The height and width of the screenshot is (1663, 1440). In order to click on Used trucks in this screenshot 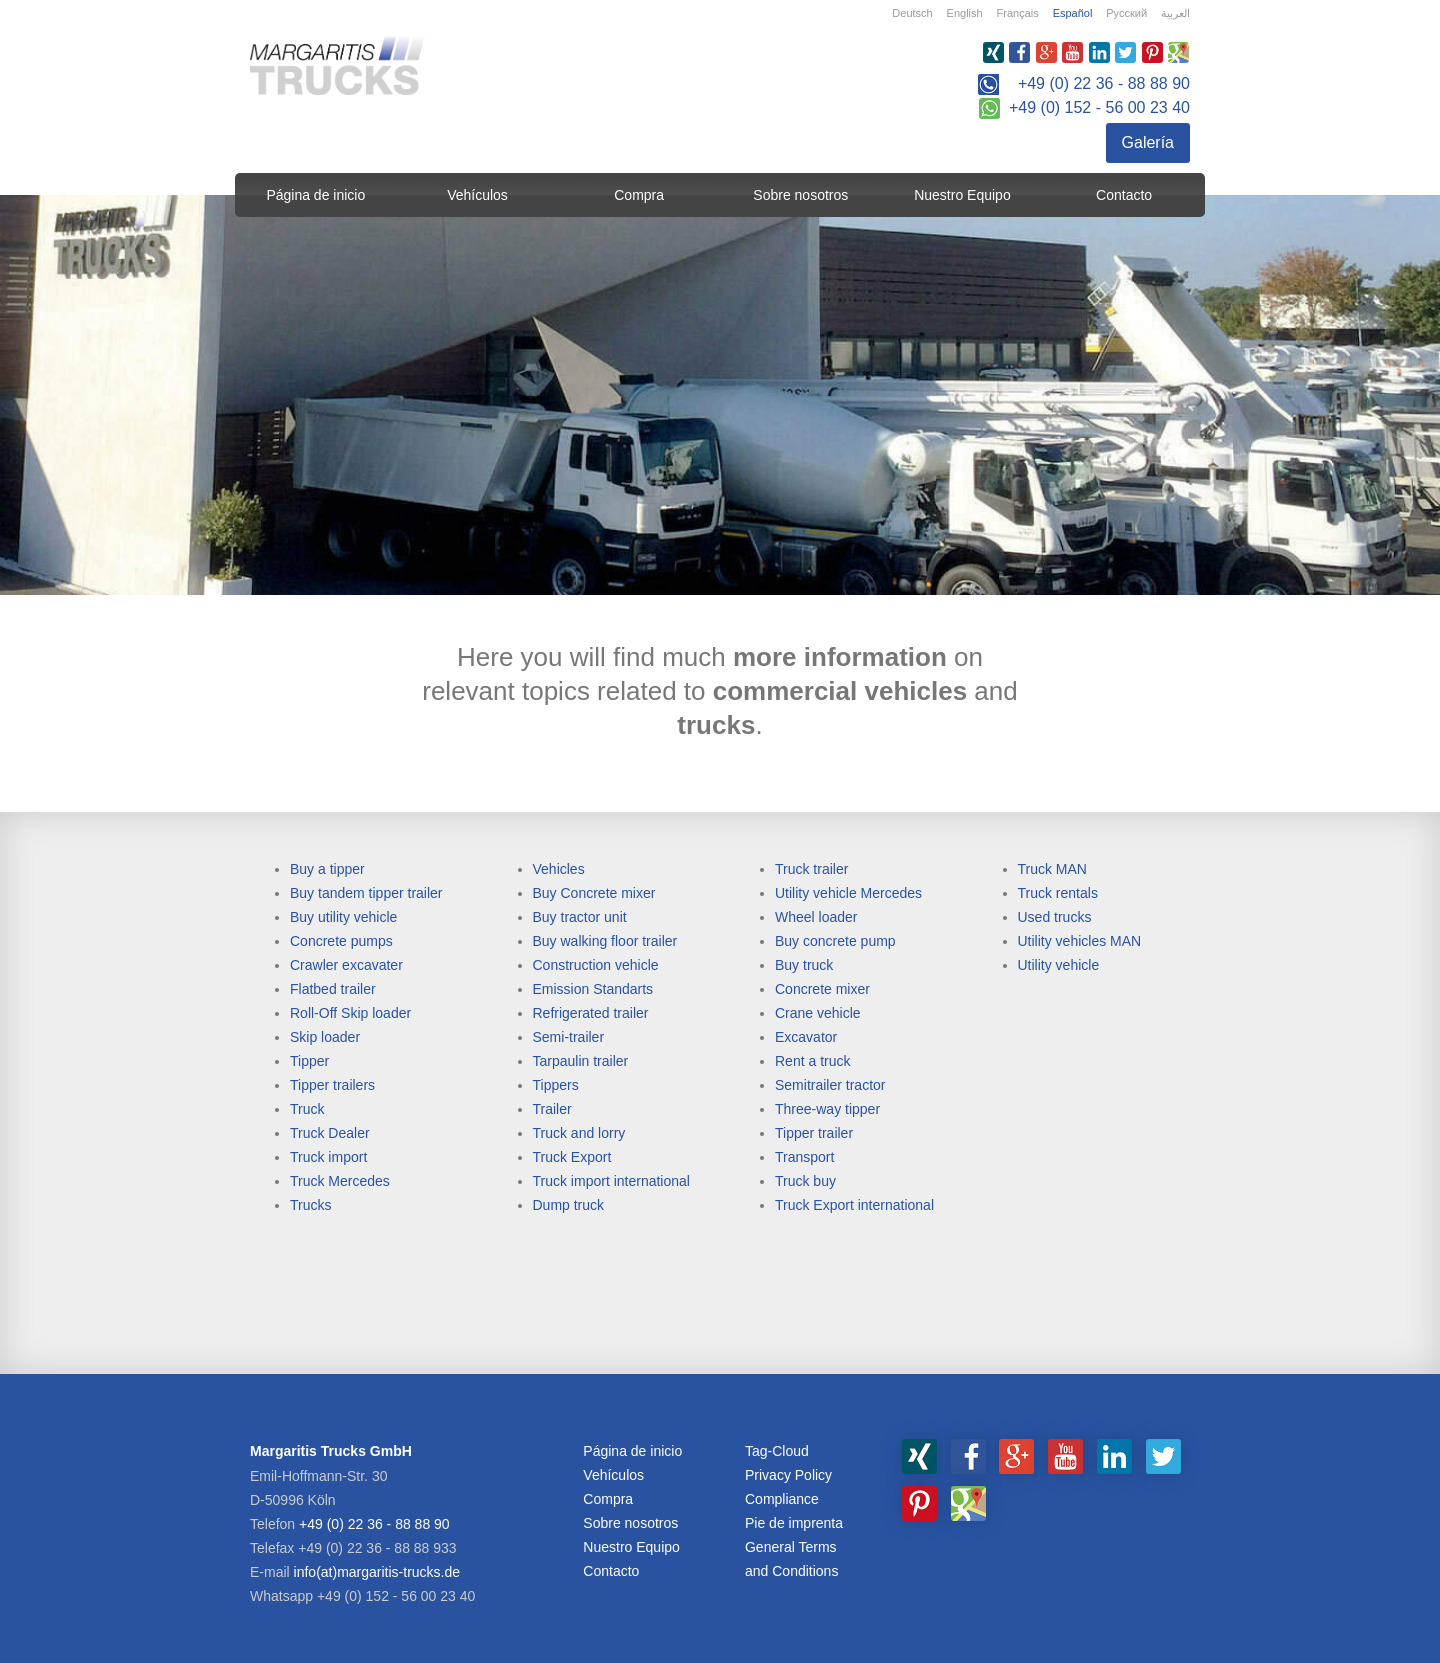, I will do `click(1055, 917)`.